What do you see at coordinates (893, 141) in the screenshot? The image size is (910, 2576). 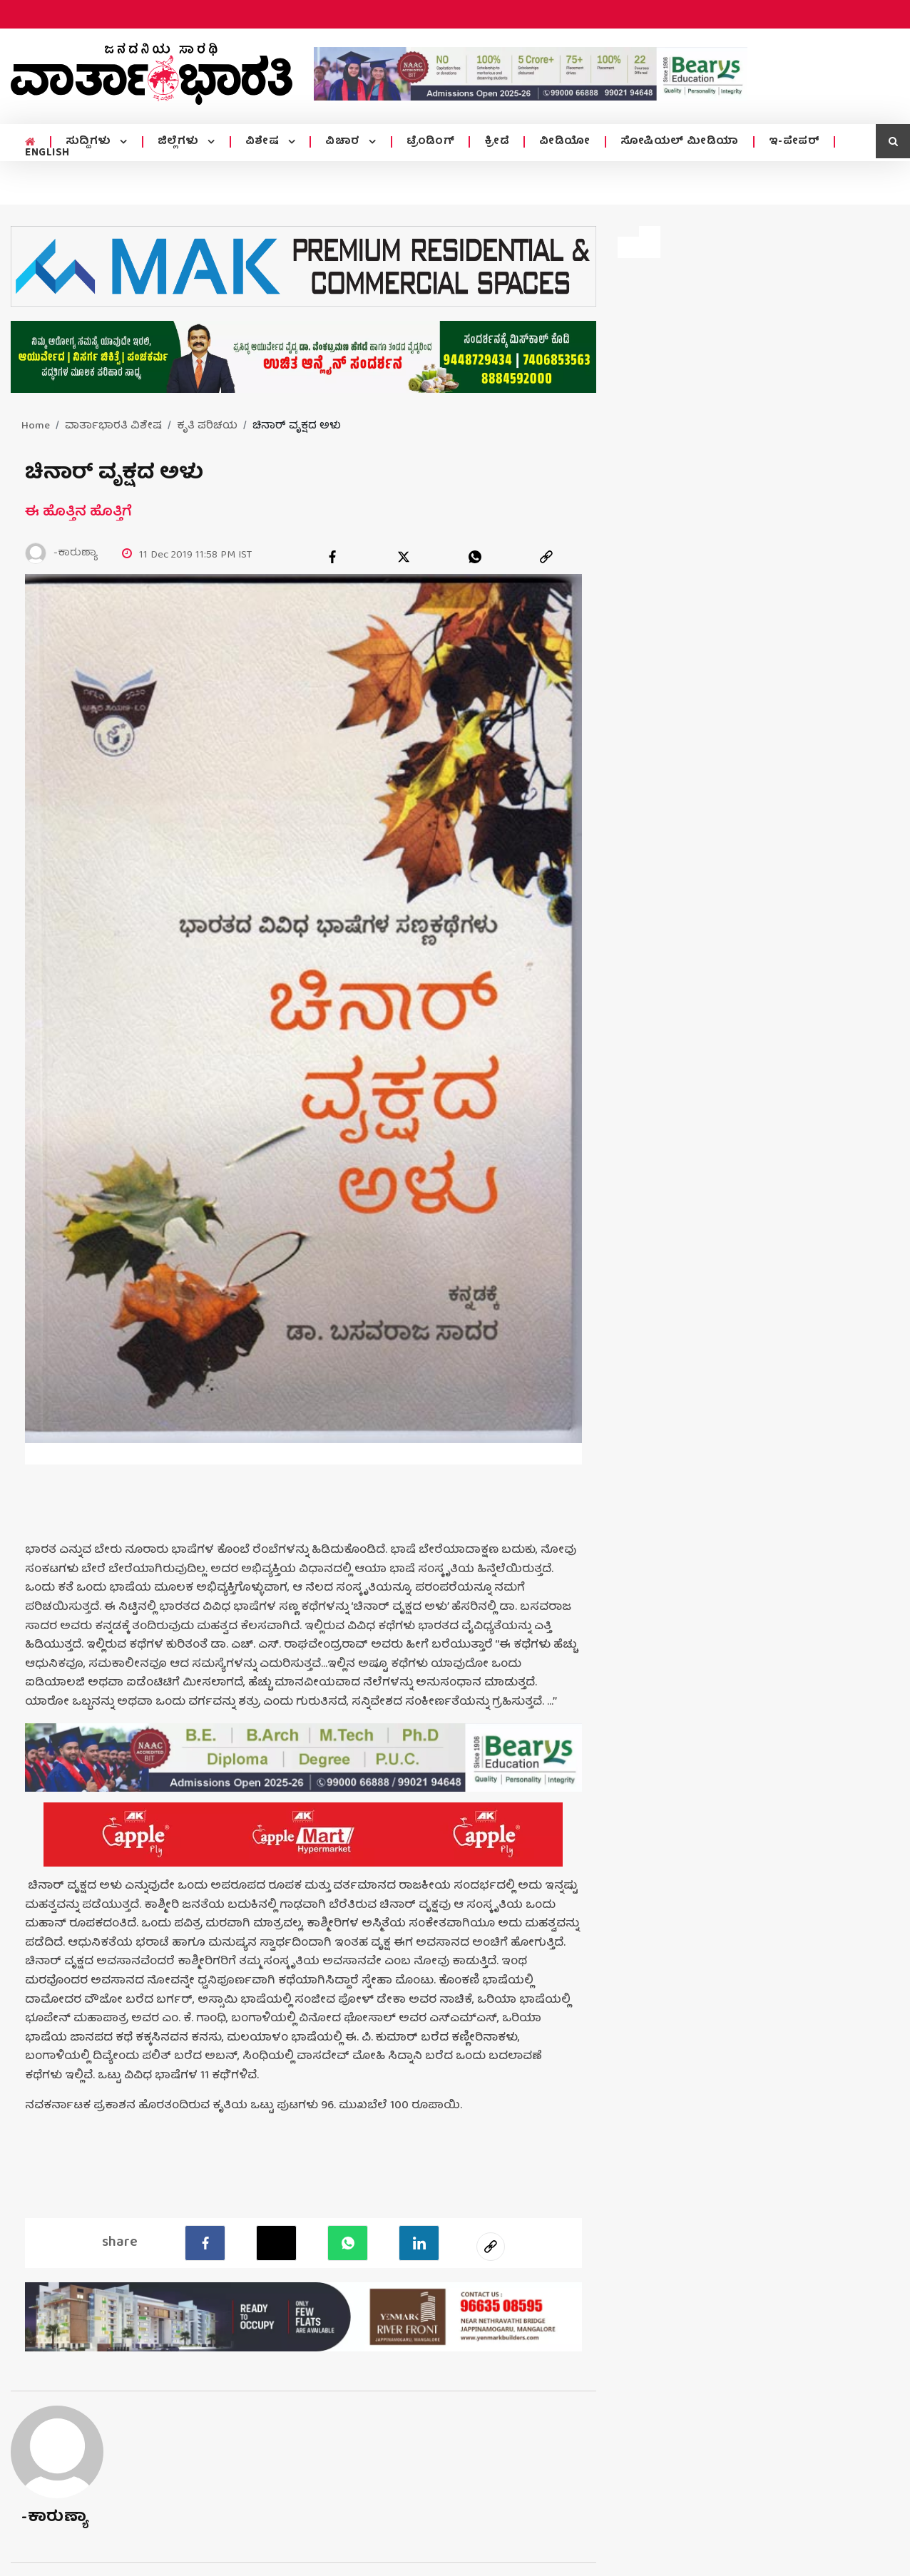 I see `[search icon]` at bounding box center [893, 141].